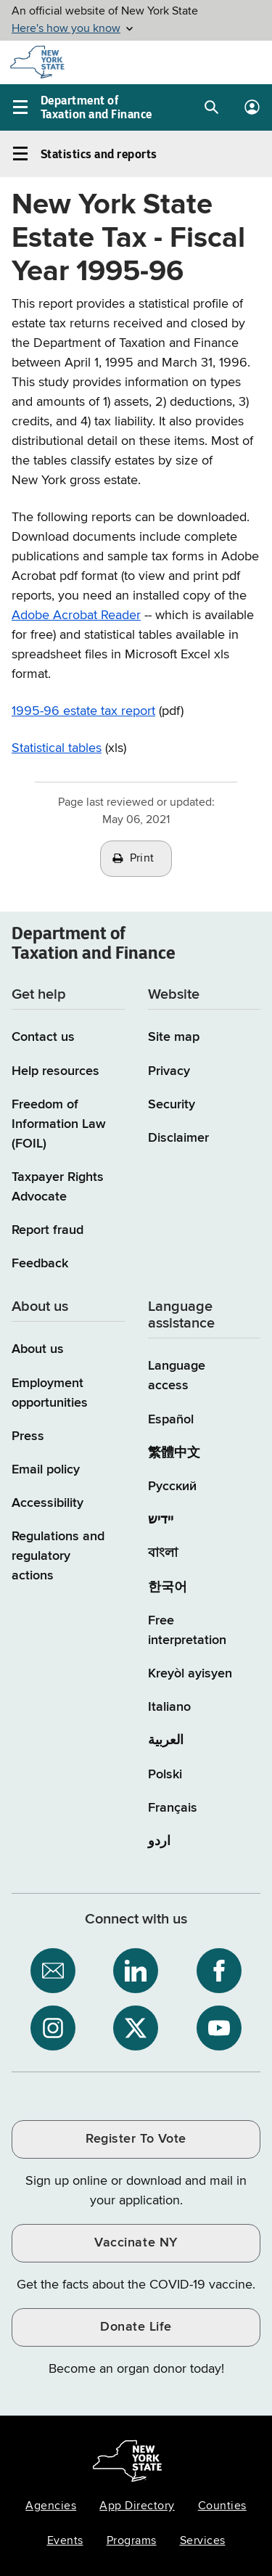 The height and width of the screenshot is (2576, 272). What do you see at coordinates (136, 2139) in the screenshot?
I see `Register To Vote [Register To Vote / opens an external site / opens in a new window]` at bounding box center [136, 2139].